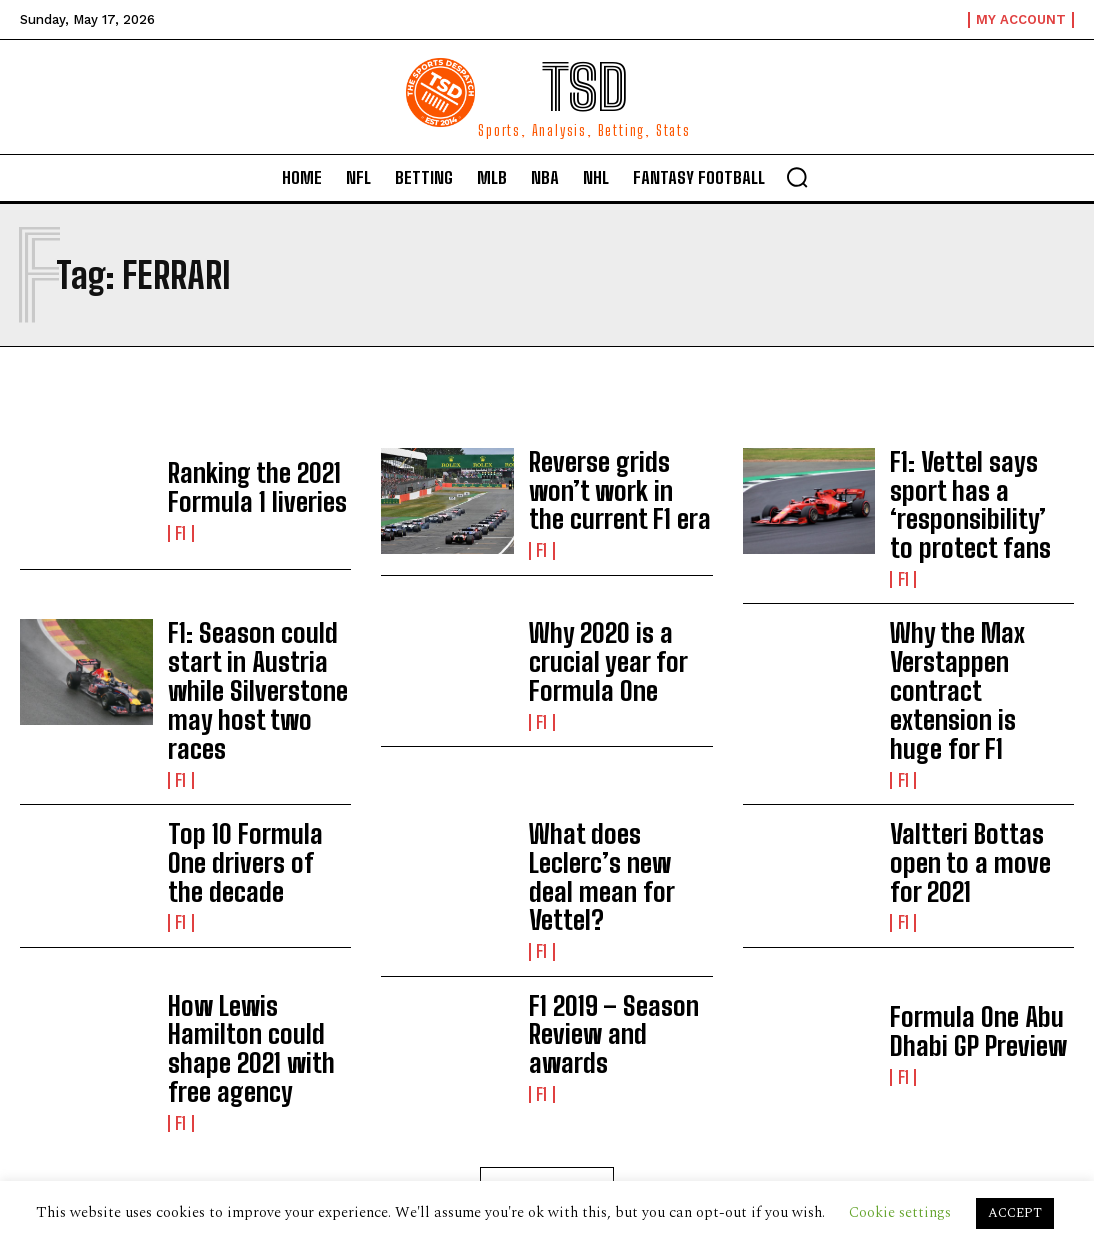 The width and height of the screenshot is (1094, 1246). Describe the element at coordinates (257, 906) in the screenshot. I see `How Lewis Hamilton could shape 2021 with free agency` at that location.